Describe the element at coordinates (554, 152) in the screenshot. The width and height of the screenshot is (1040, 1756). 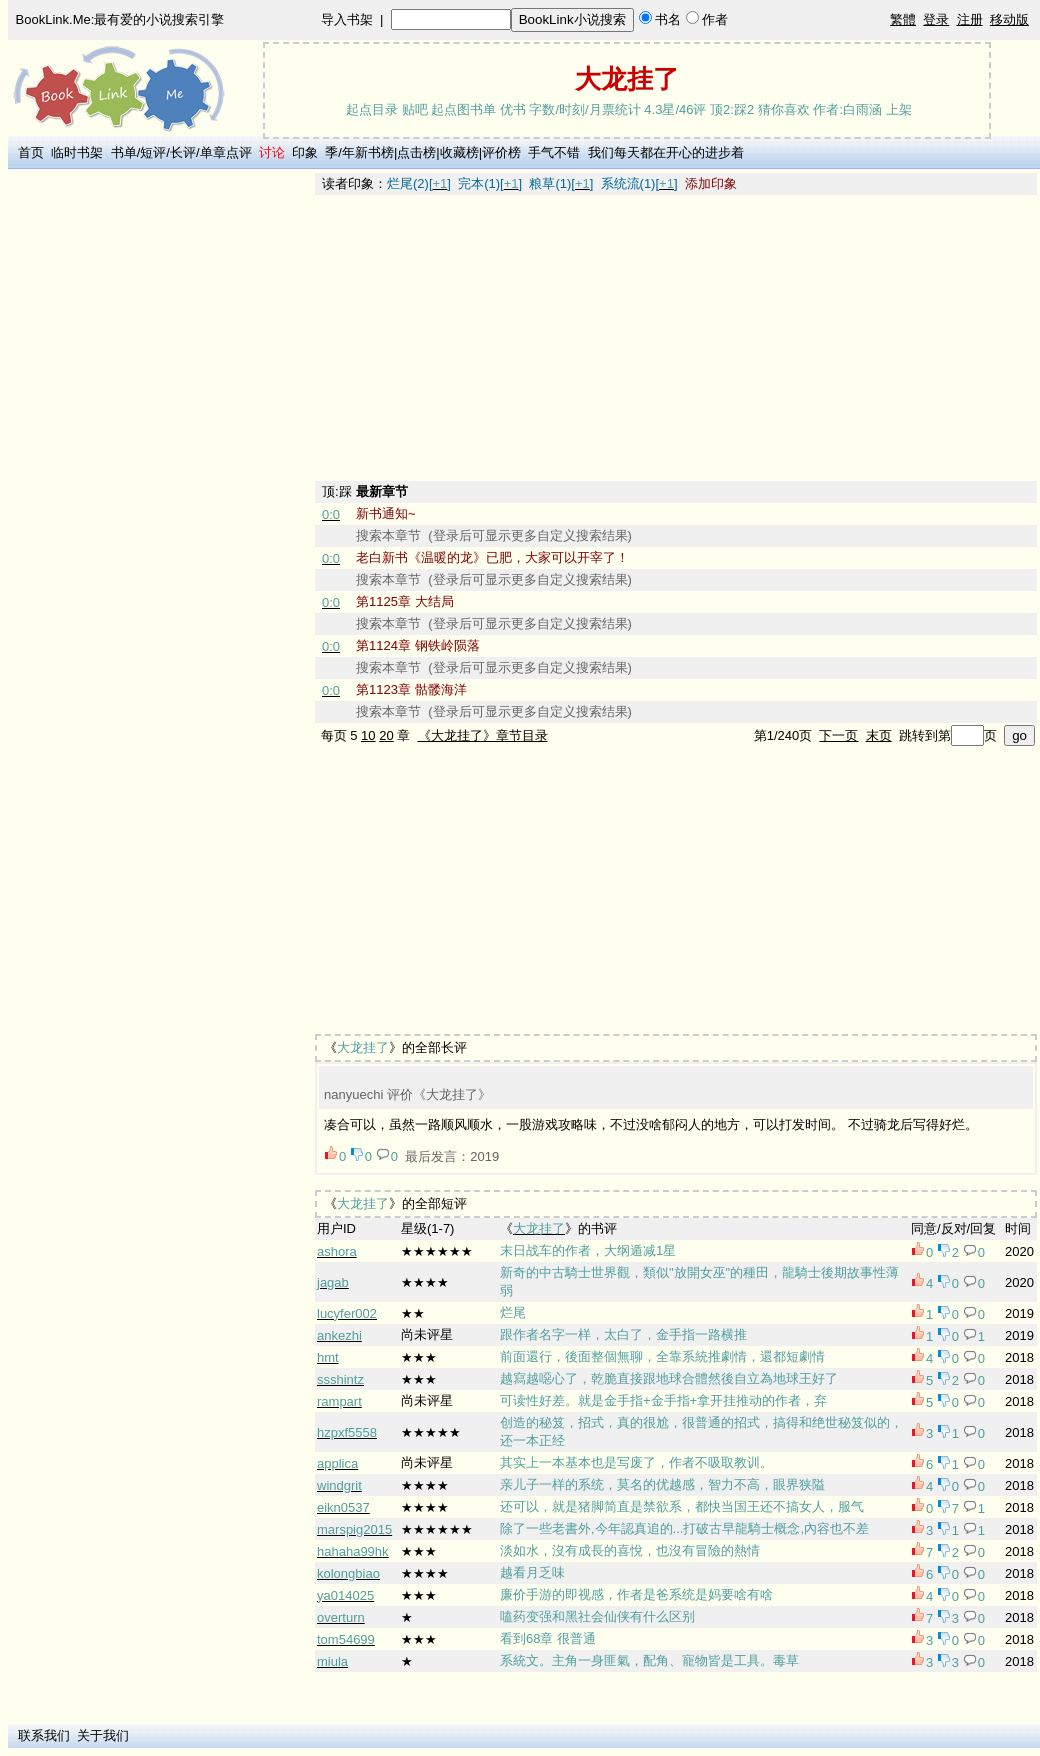
I see `手气不错` at that location.